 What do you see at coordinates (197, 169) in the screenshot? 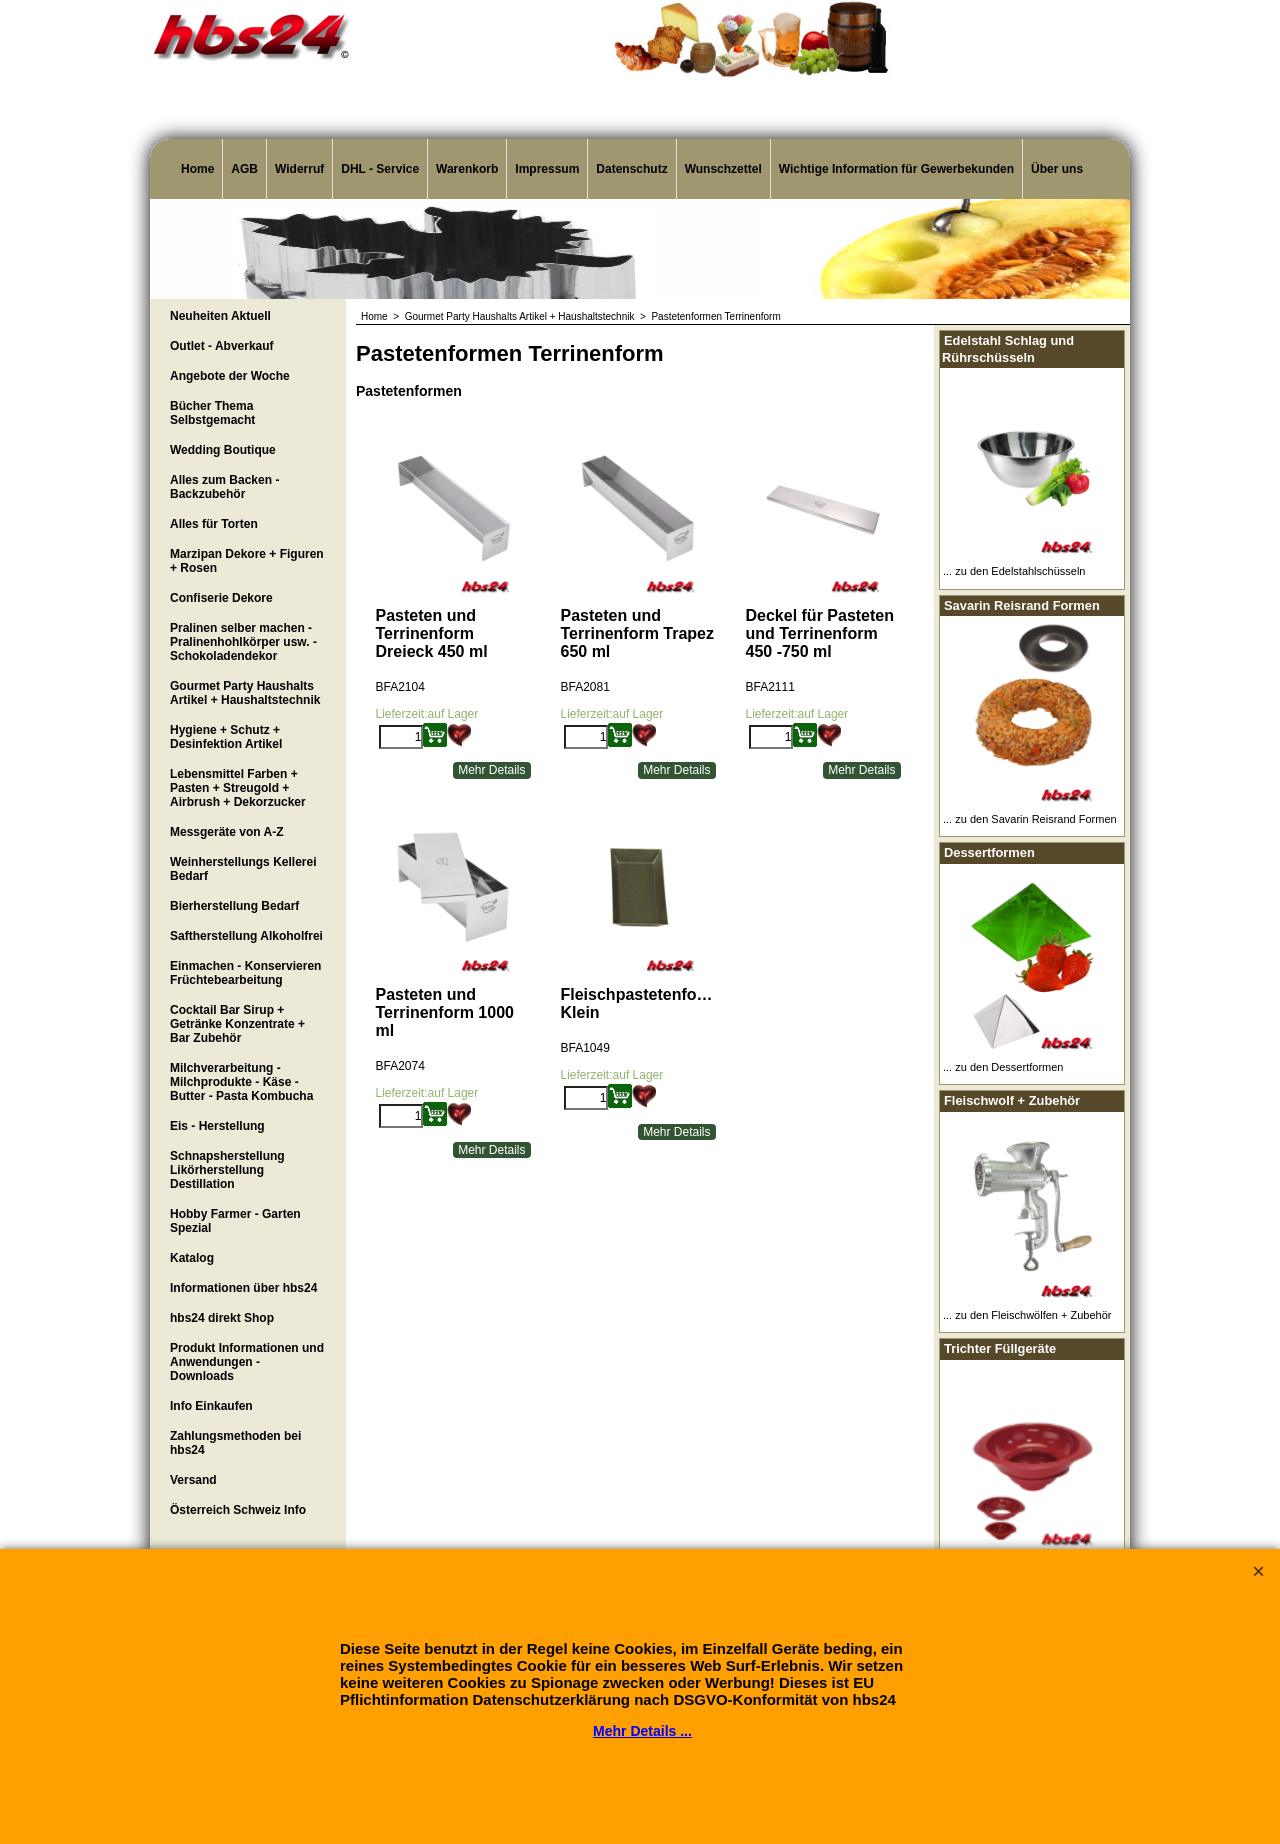
I see `Home` at bounding box center [197, 169].